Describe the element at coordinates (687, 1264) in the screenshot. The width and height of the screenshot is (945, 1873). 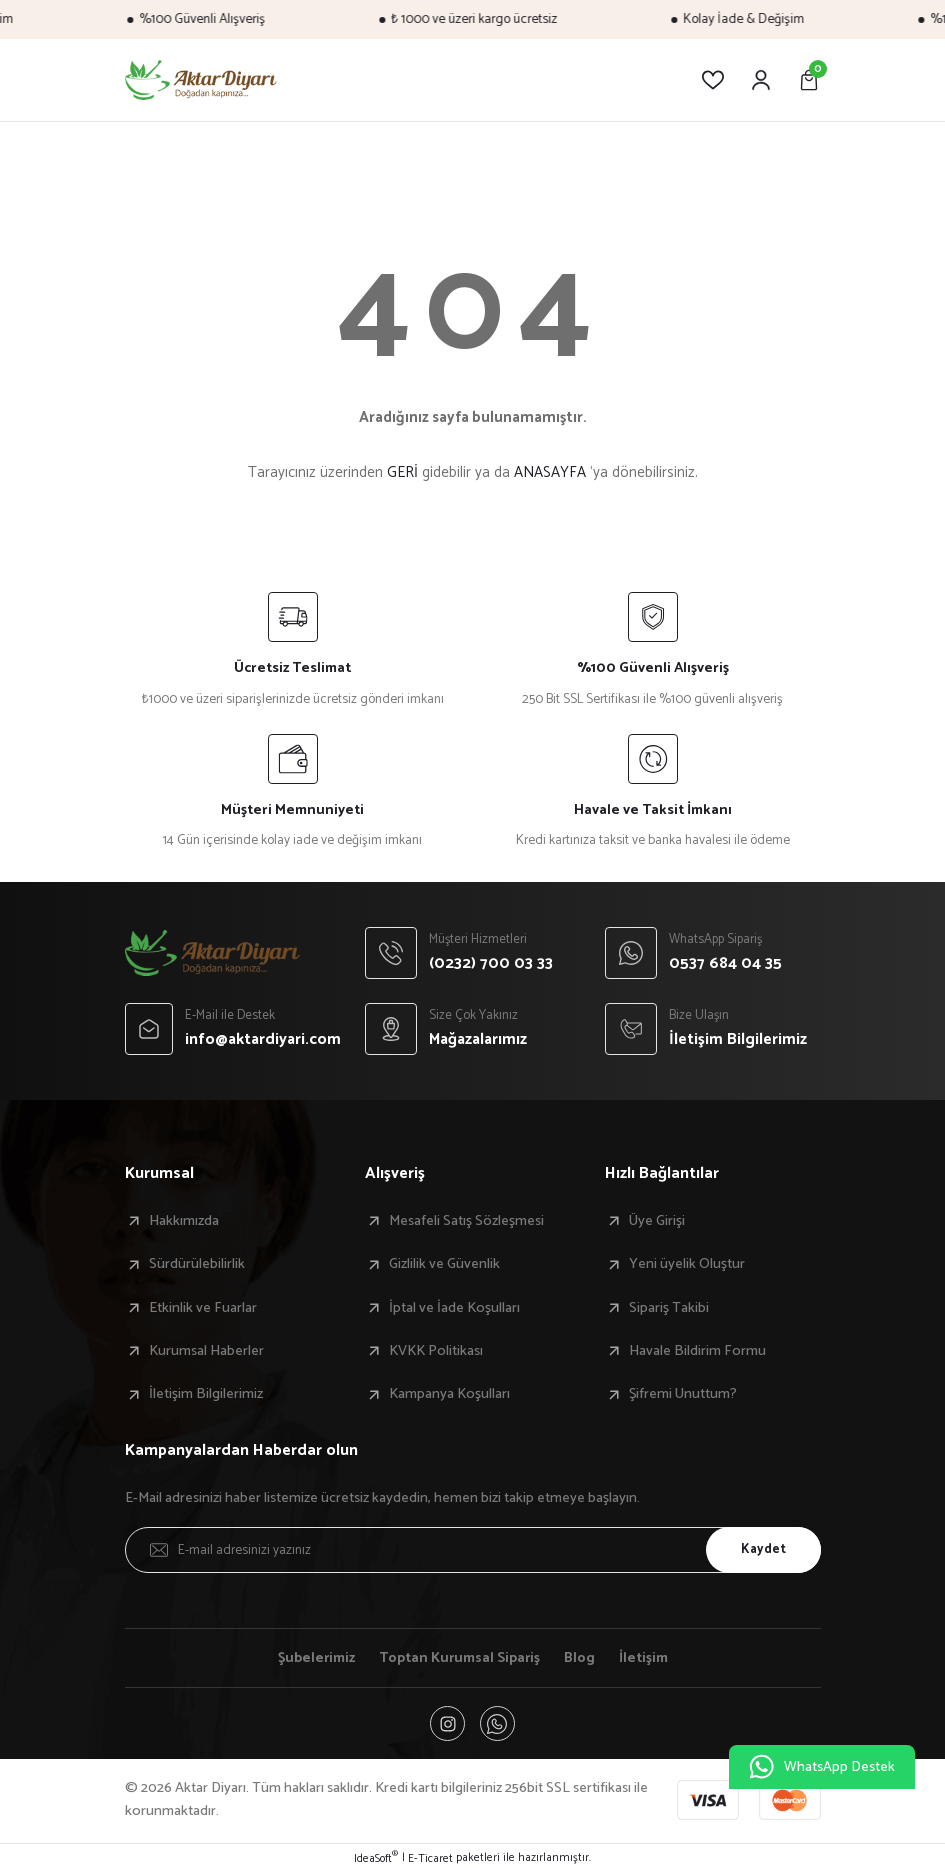
I see `Yeni üyelik Oluştur` at that location.